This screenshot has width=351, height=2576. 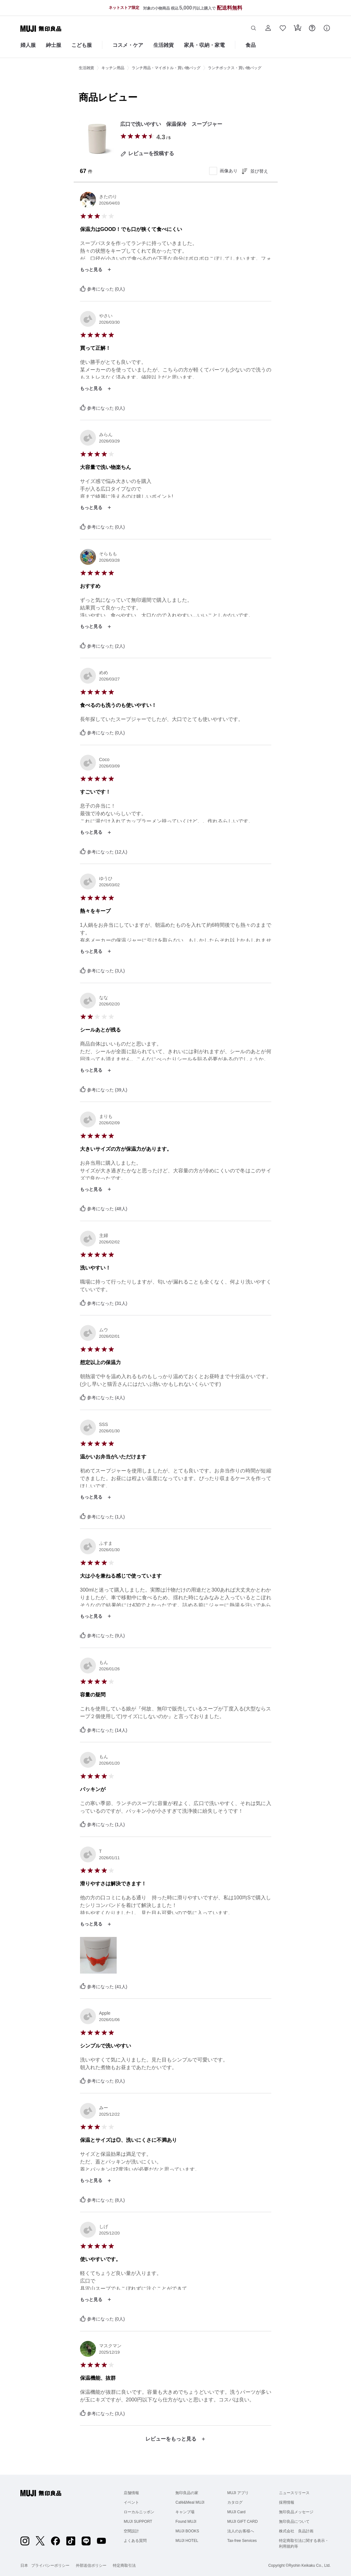 What do you see at coordinates (128, 45) in the screenshot?
I see `コスメ・ケア [コスメ・ケアのカテゴリーメニューを開く]` at bounding box center [128, 45].